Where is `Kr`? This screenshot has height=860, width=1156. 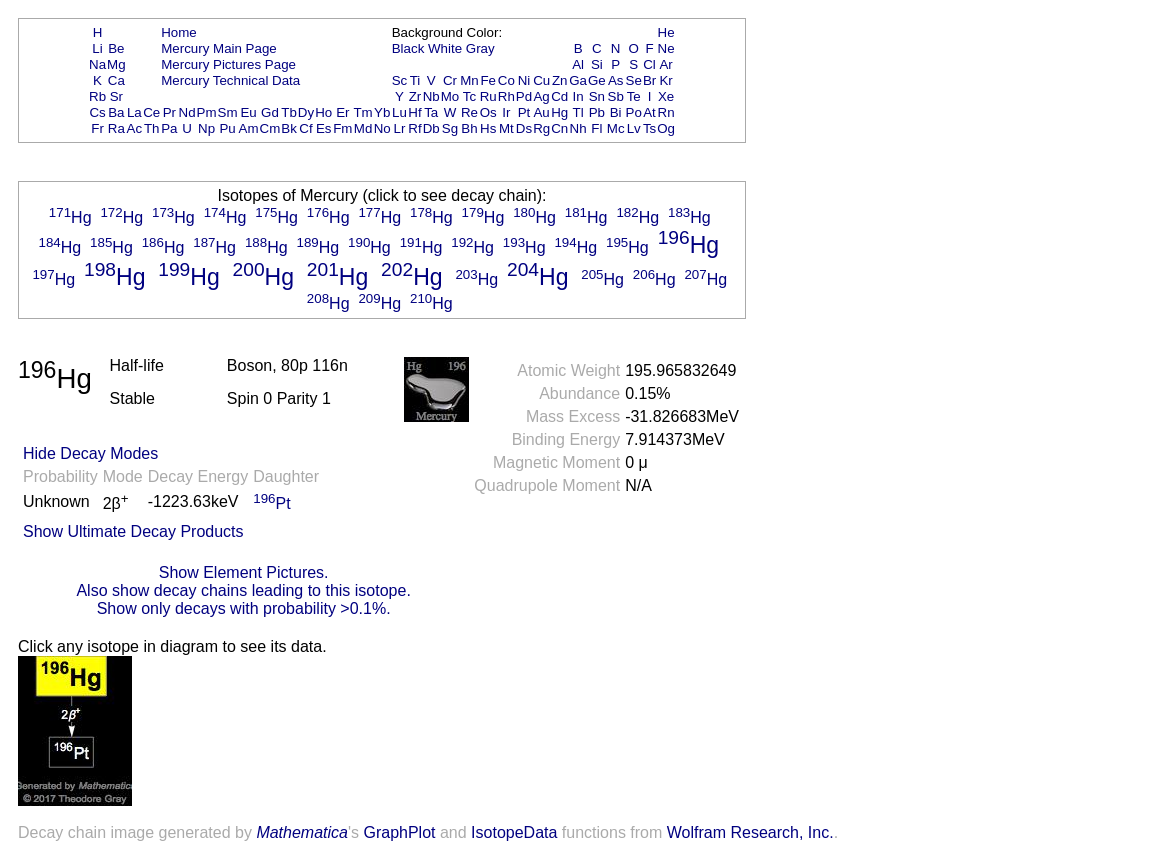
Kr is located at coordinates (665, 80).